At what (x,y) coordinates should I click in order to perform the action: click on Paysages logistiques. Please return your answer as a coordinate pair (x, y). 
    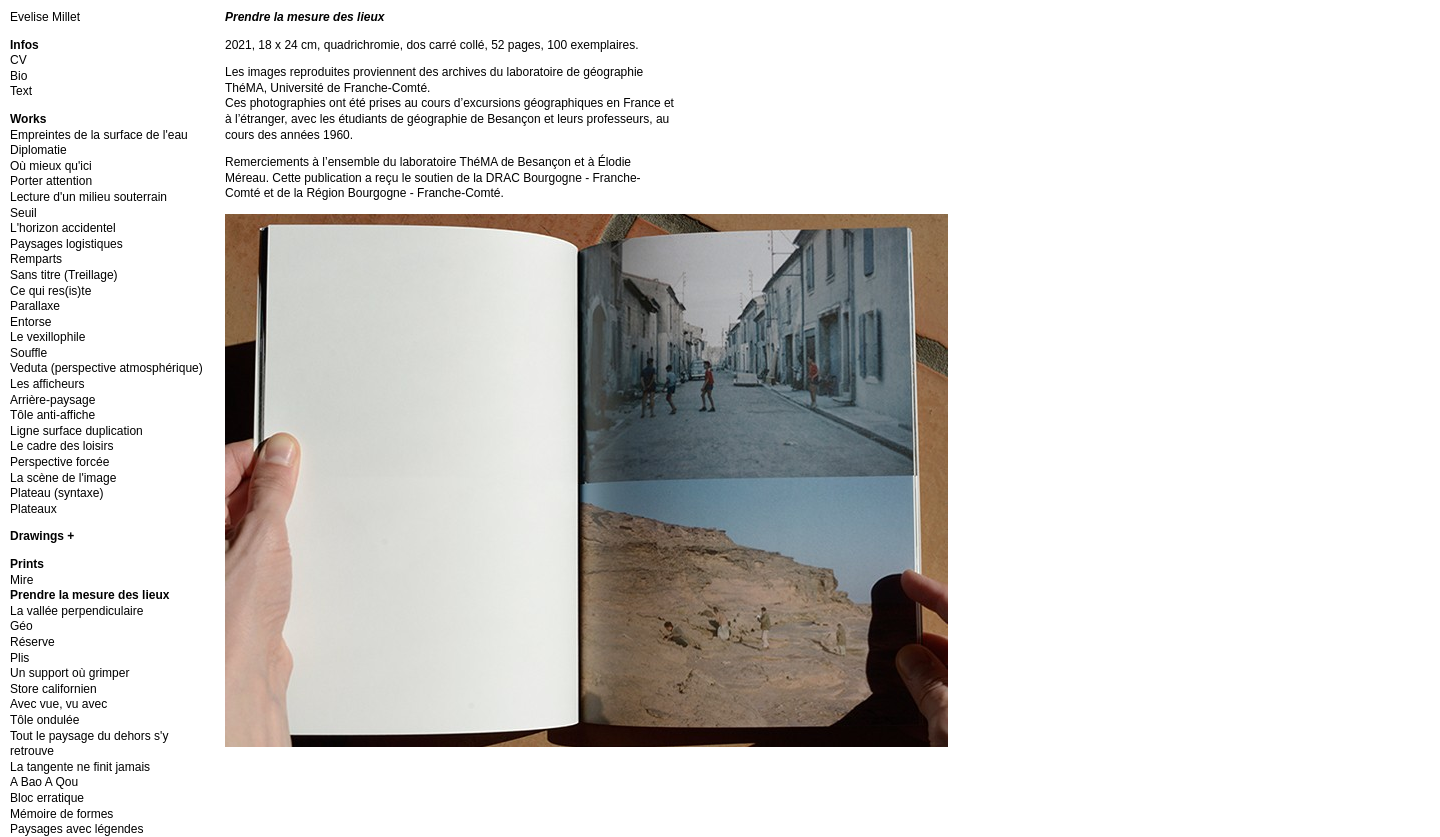
    Looking at the image, I should click on (66, 244).